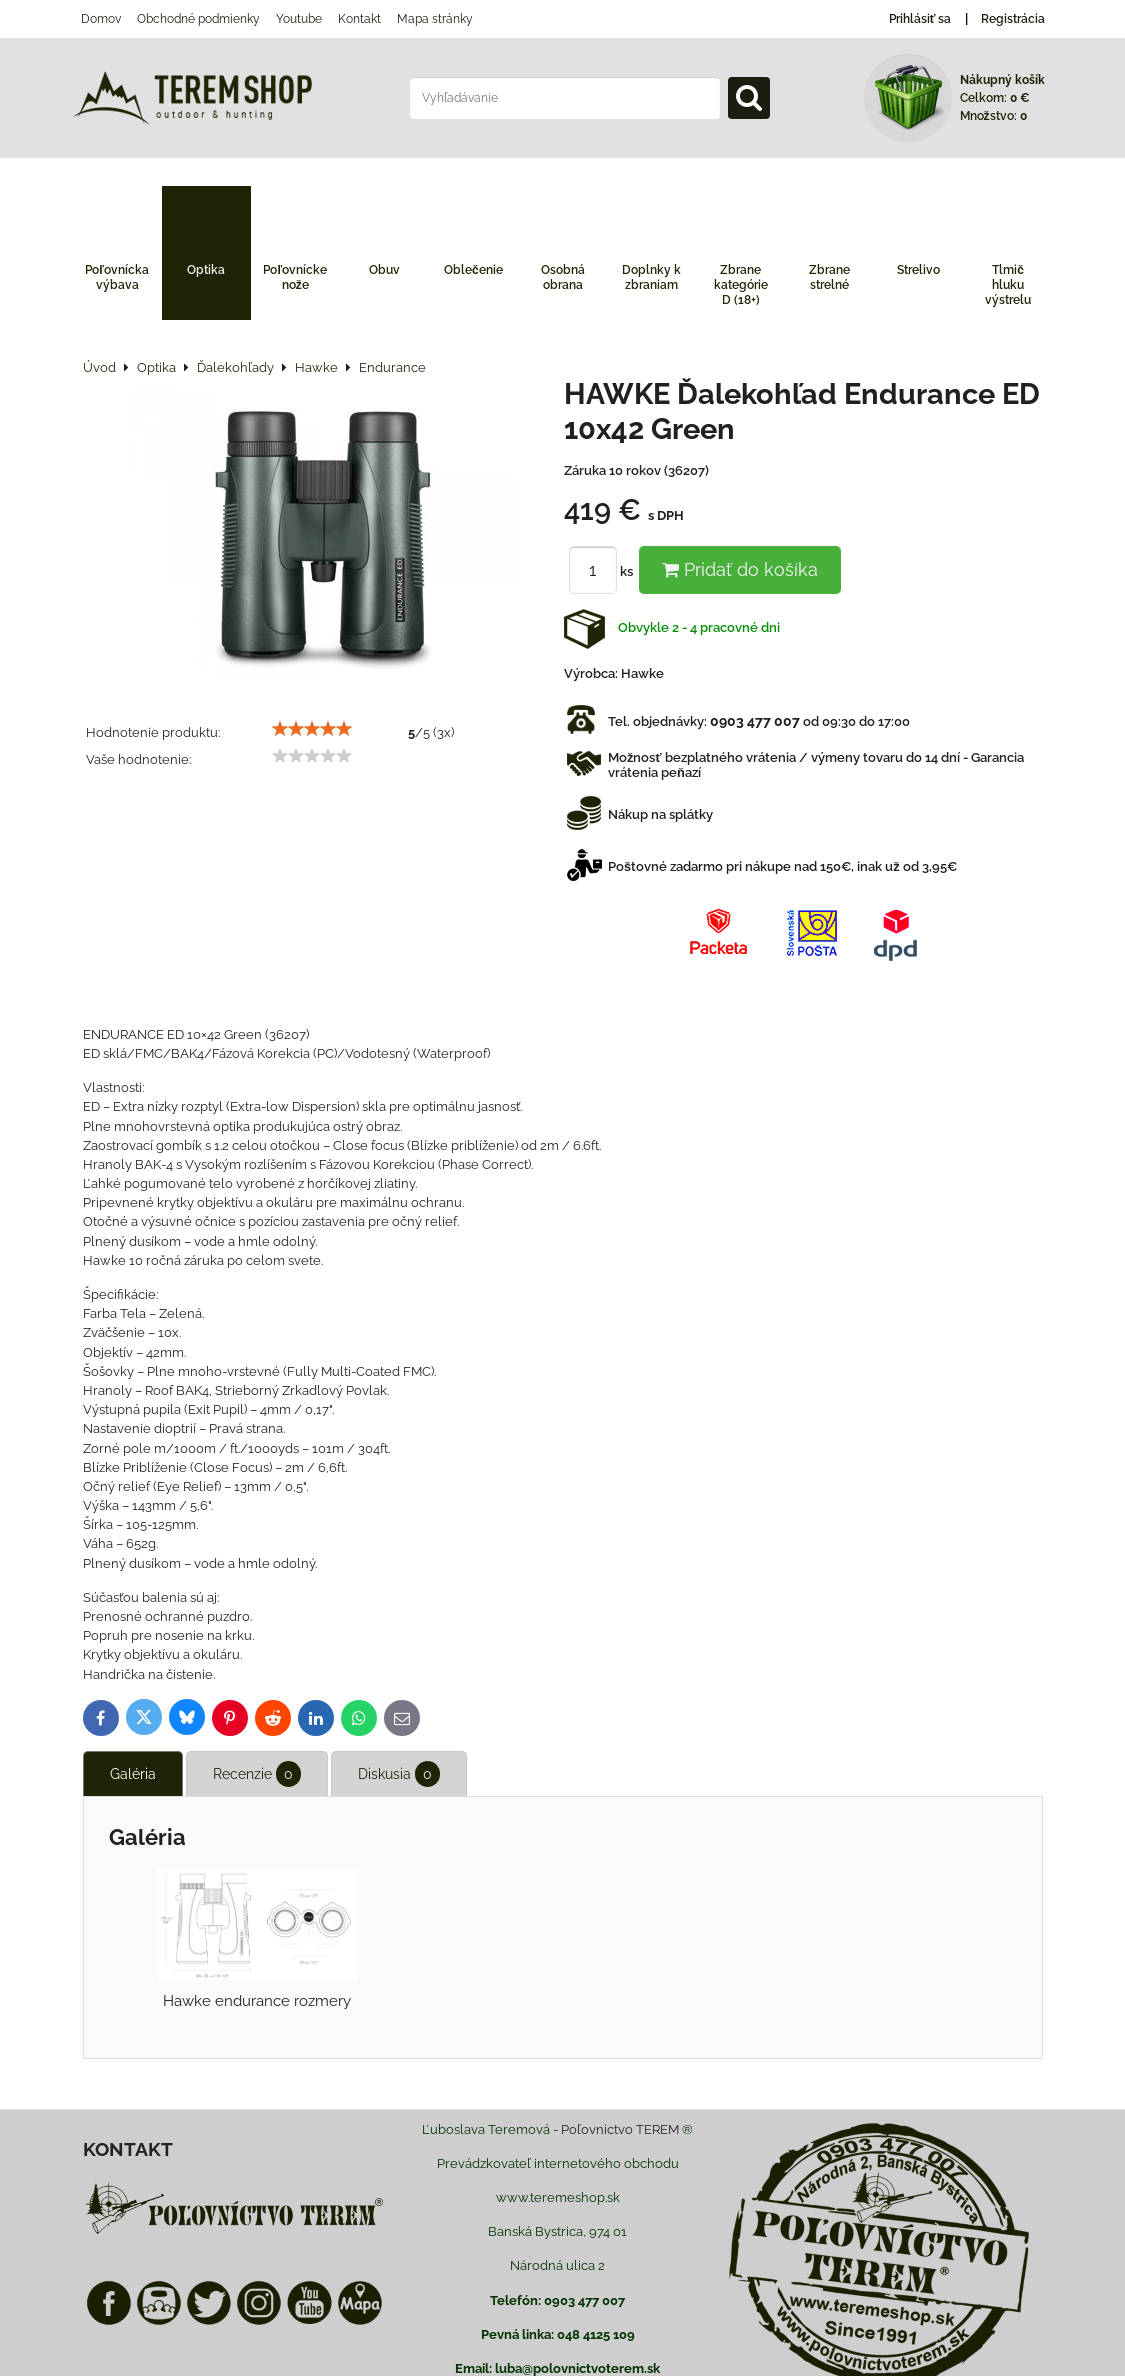 This screenshot has height=2376, width=1125. I want to click on Oblečenie, so click(473, 270).